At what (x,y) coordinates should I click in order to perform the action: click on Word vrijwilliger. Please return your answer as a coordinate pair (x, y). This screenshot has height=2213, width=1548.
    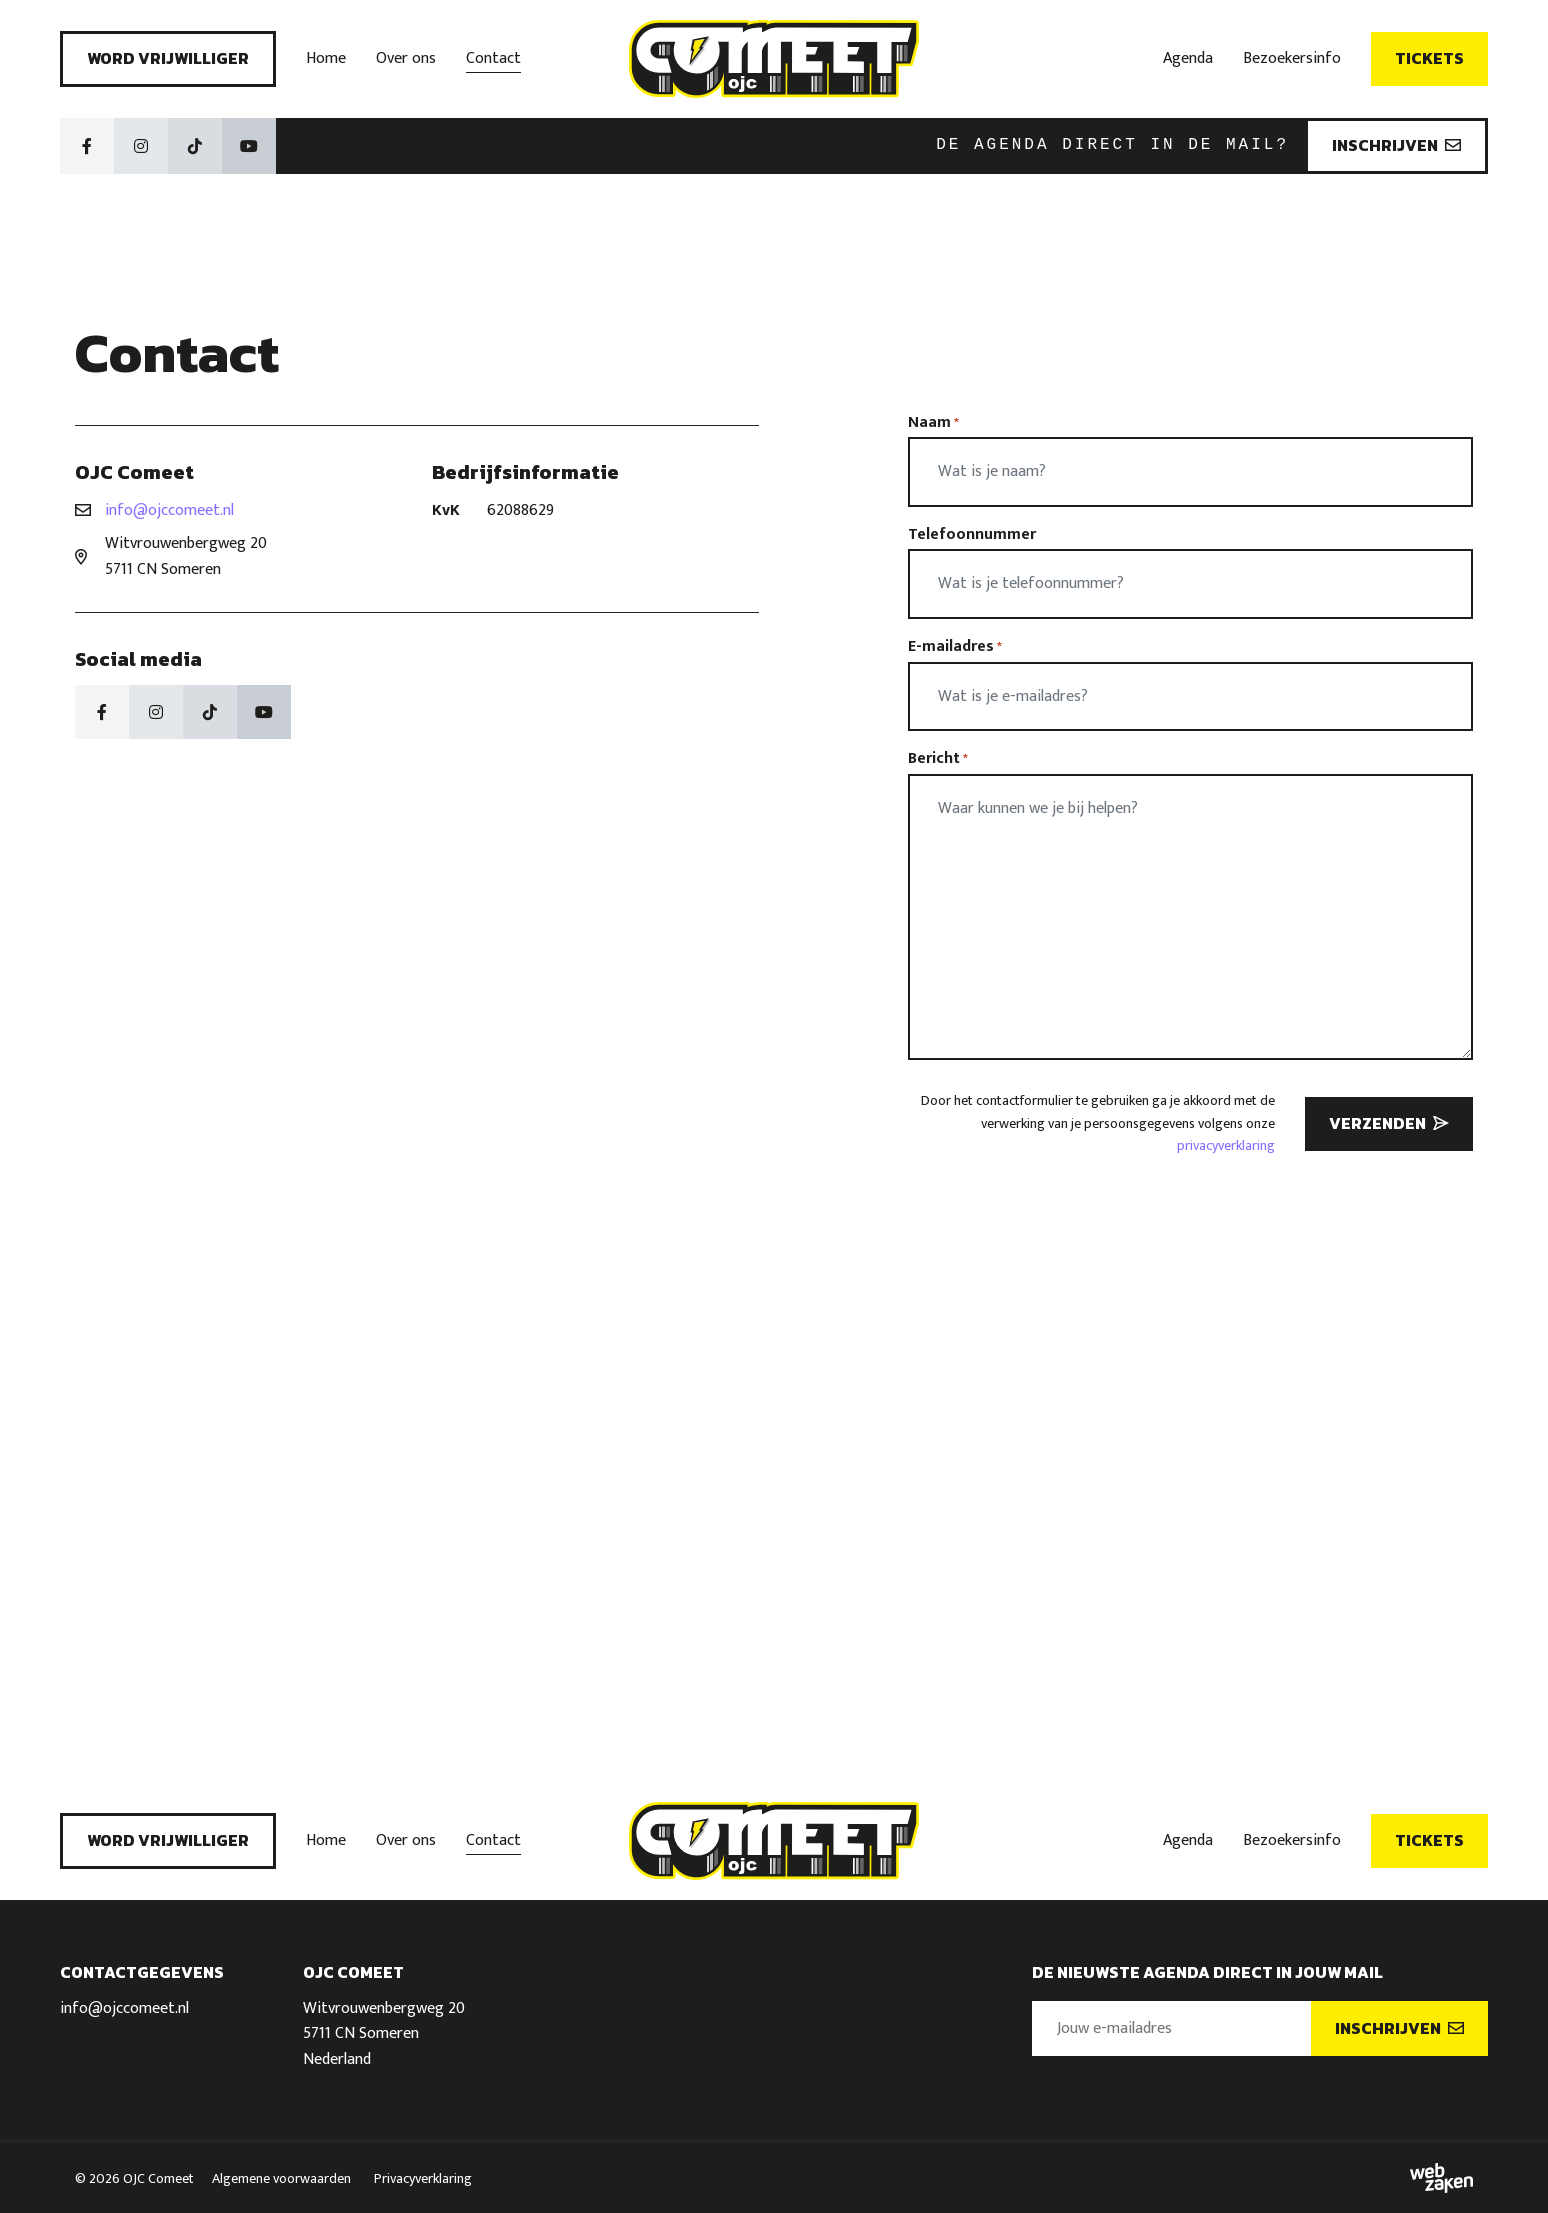
    Looking at the image, I should click on (168, 58).